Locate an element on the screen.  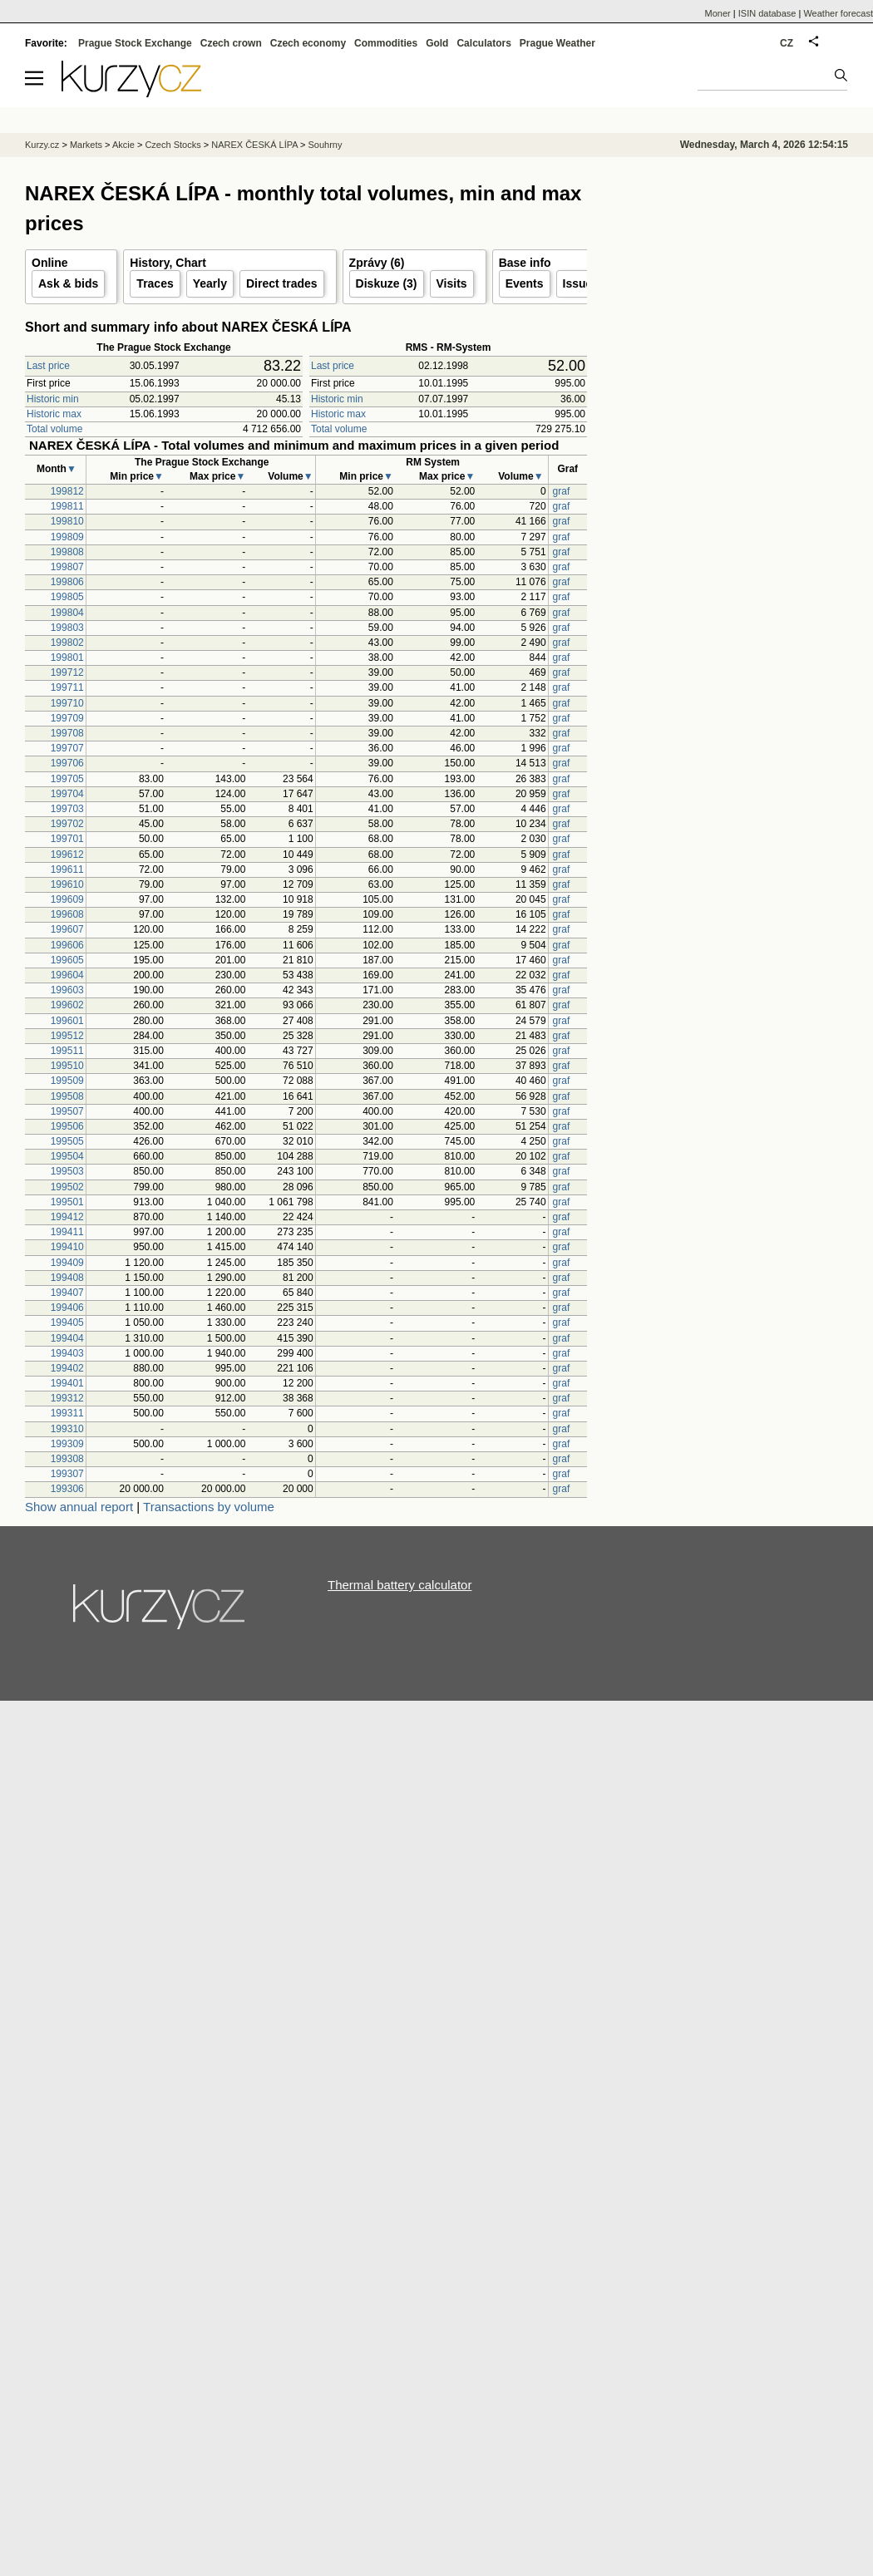
199307 is located at coordinates (67, 1474).